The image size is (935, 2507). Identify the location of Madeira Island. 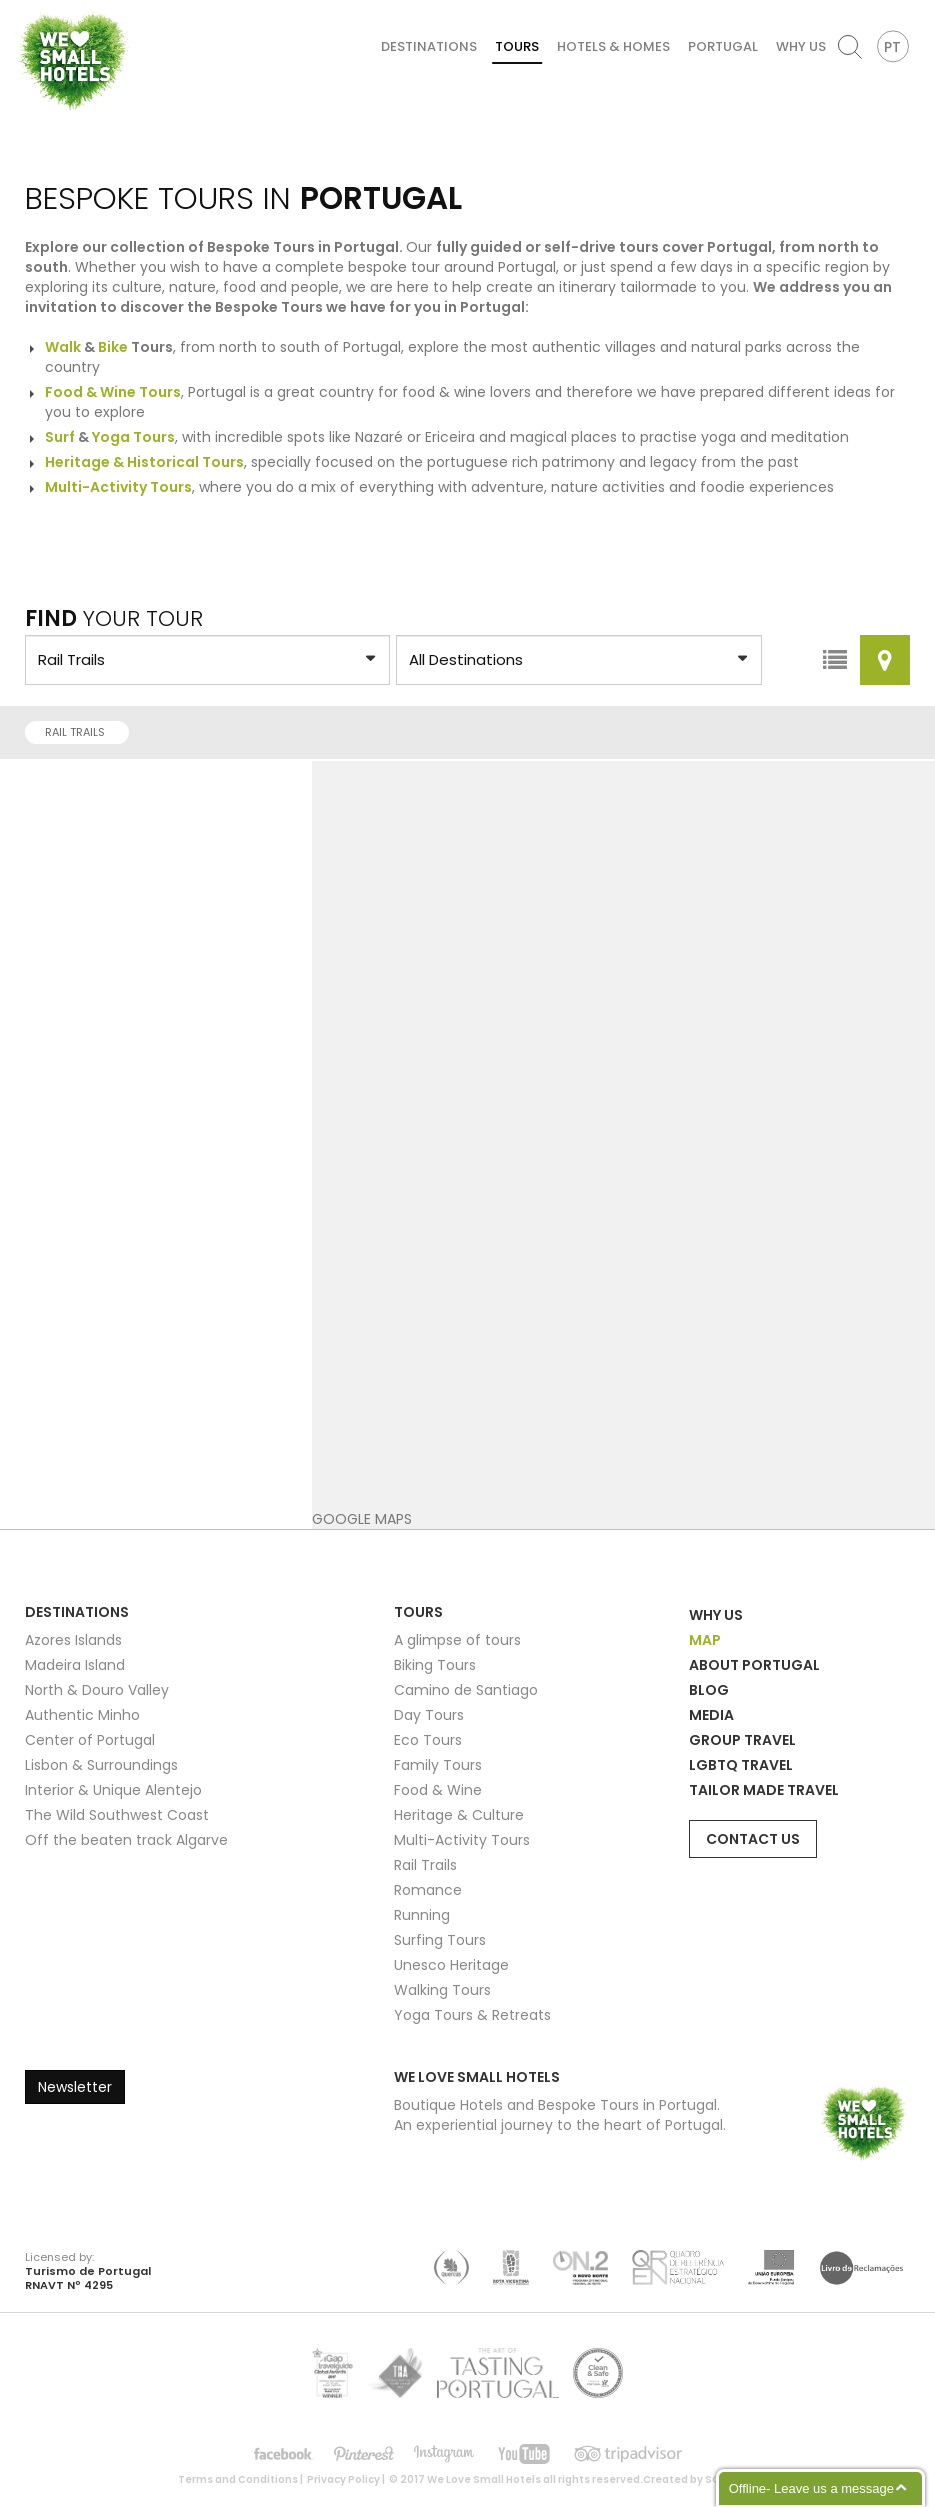
(75, 1665).